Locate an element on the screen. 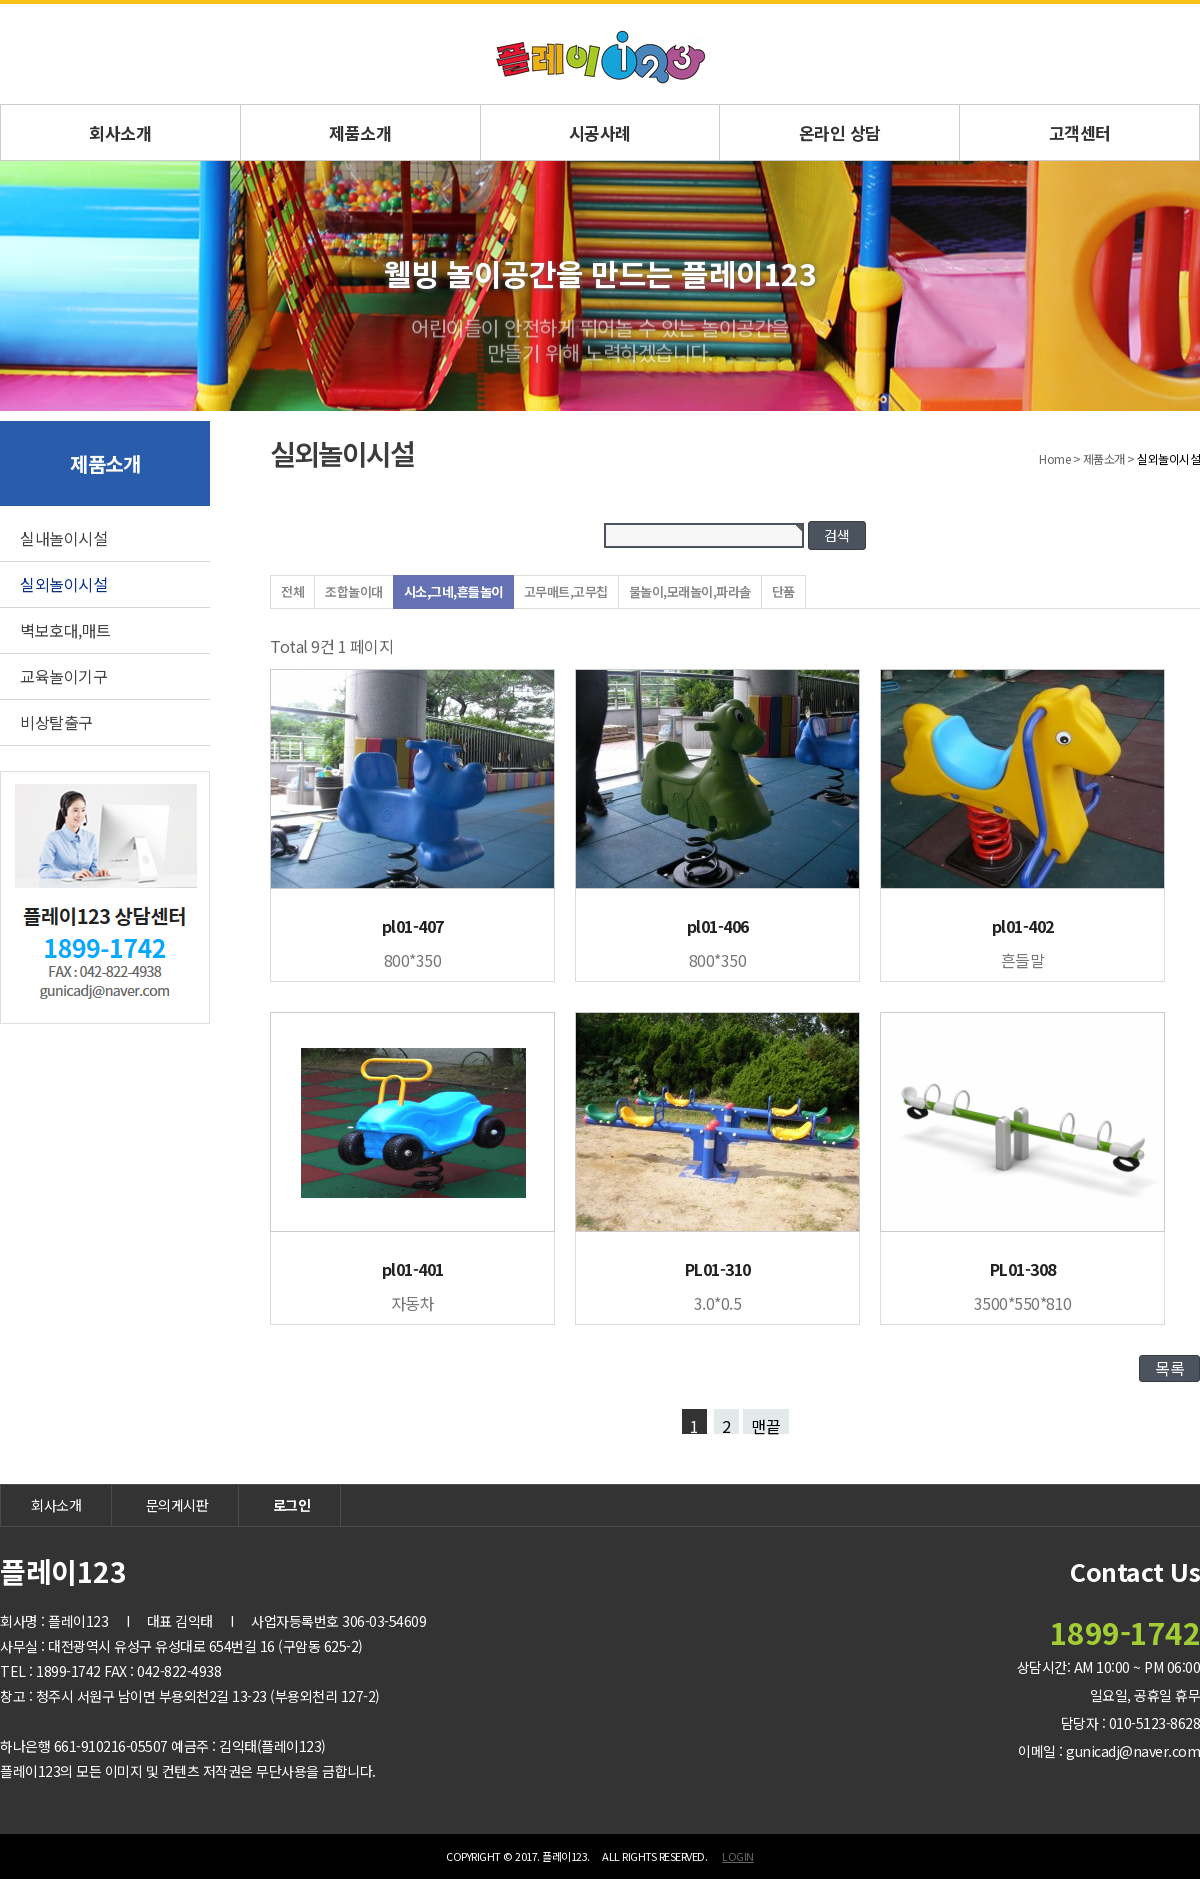  문의게시판 is located at coordinates (177, 1505).